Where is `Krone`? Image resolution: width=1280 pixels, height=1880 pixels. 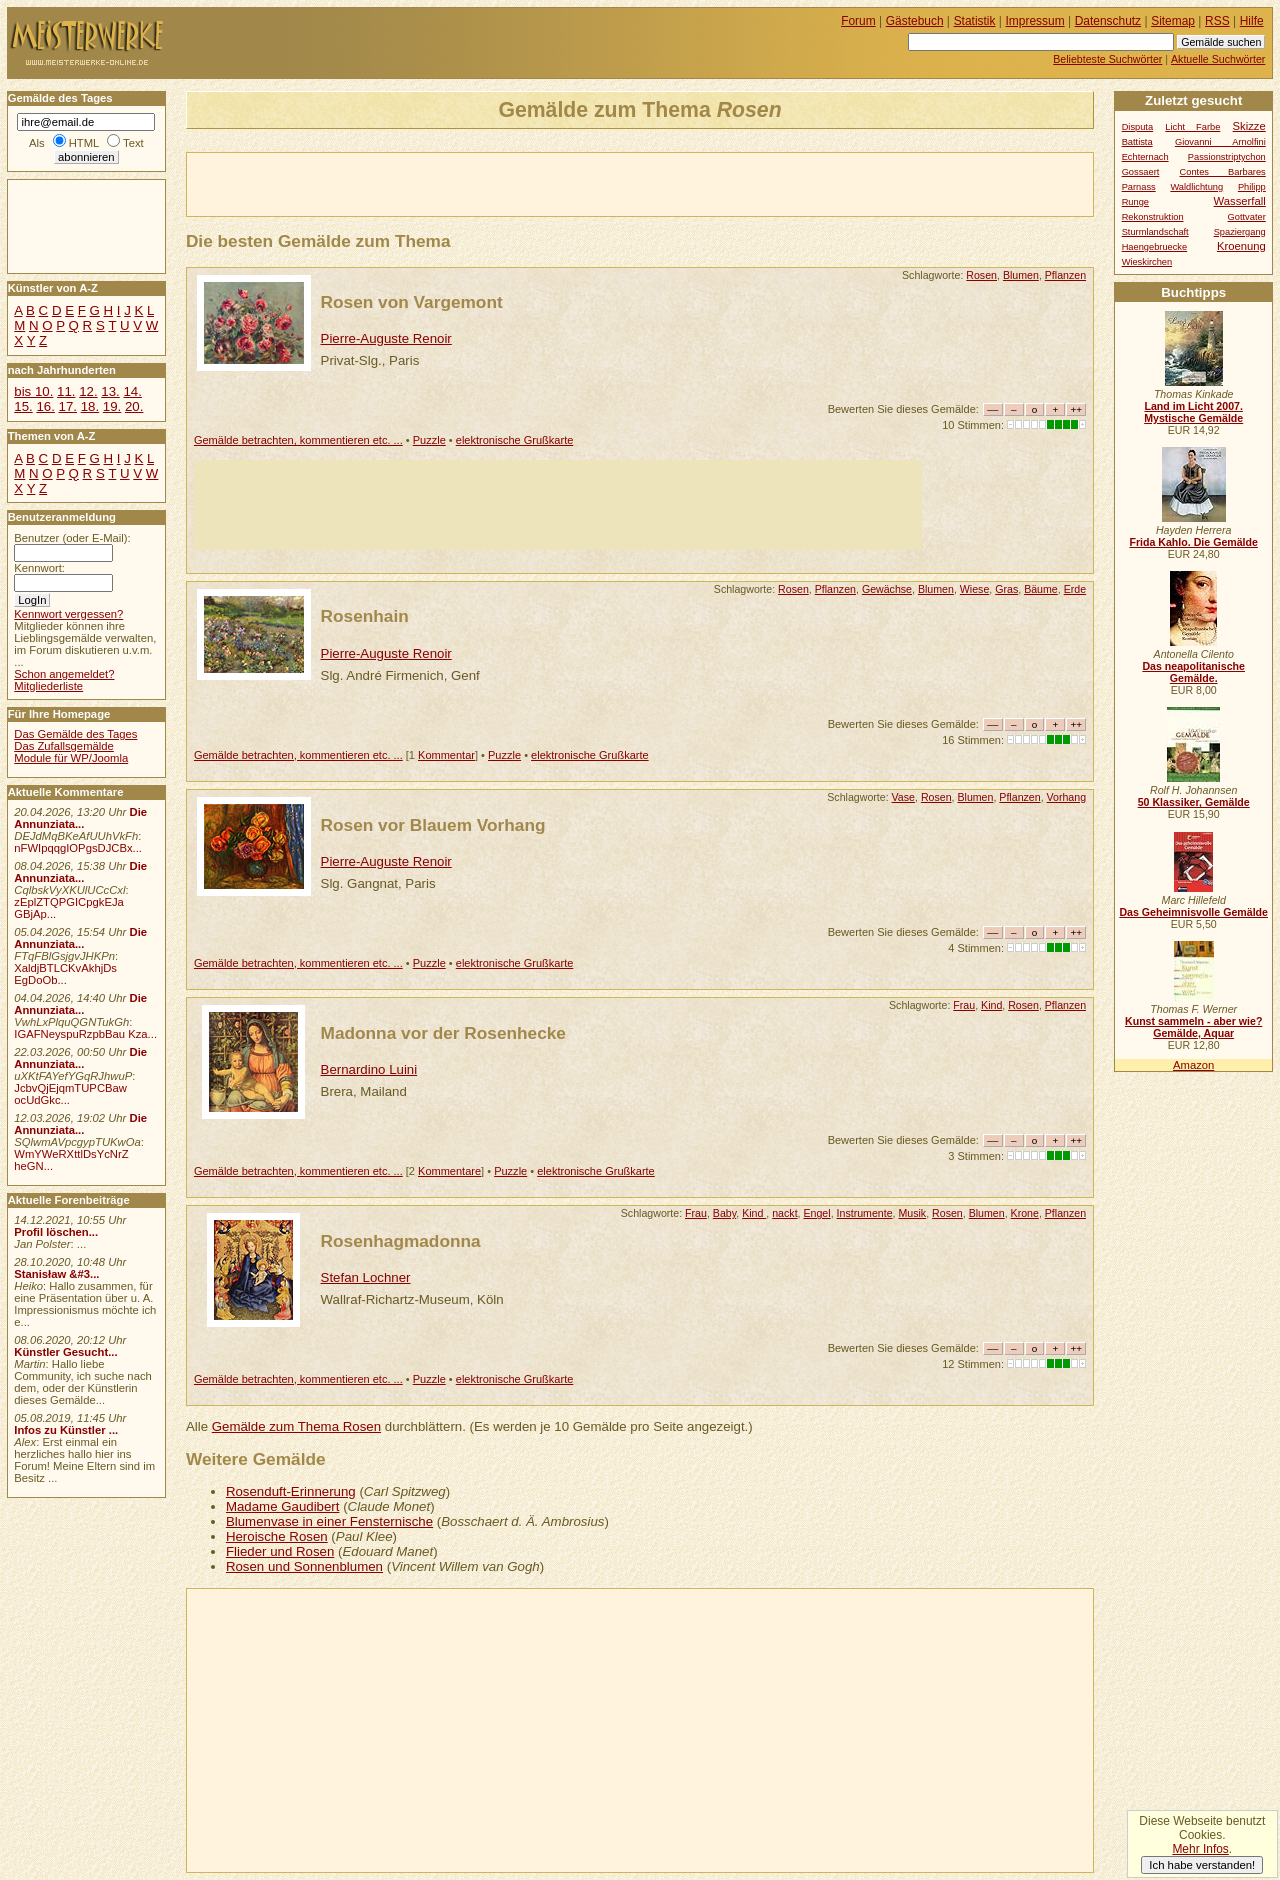 Krone is located at coordinates (1025, 1213).